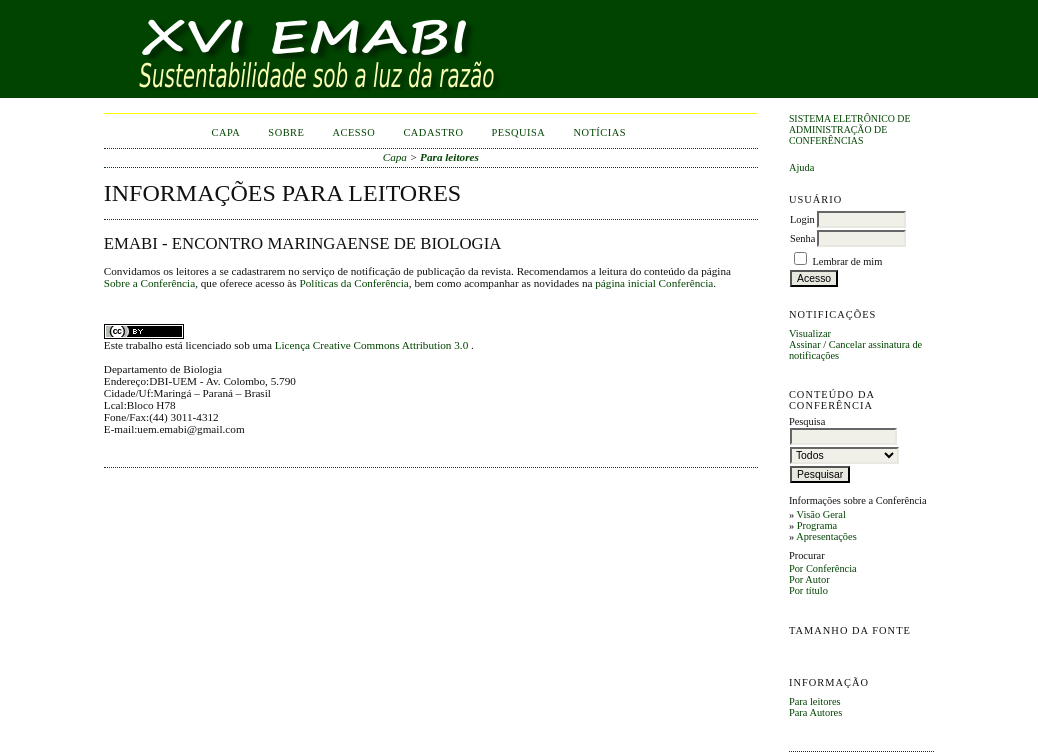 This screenshot has height=752, width=1038. What do you see at coordinates (815, 701) in the screenshot?
I see `Para leitores` at bounding box center [815, 701].